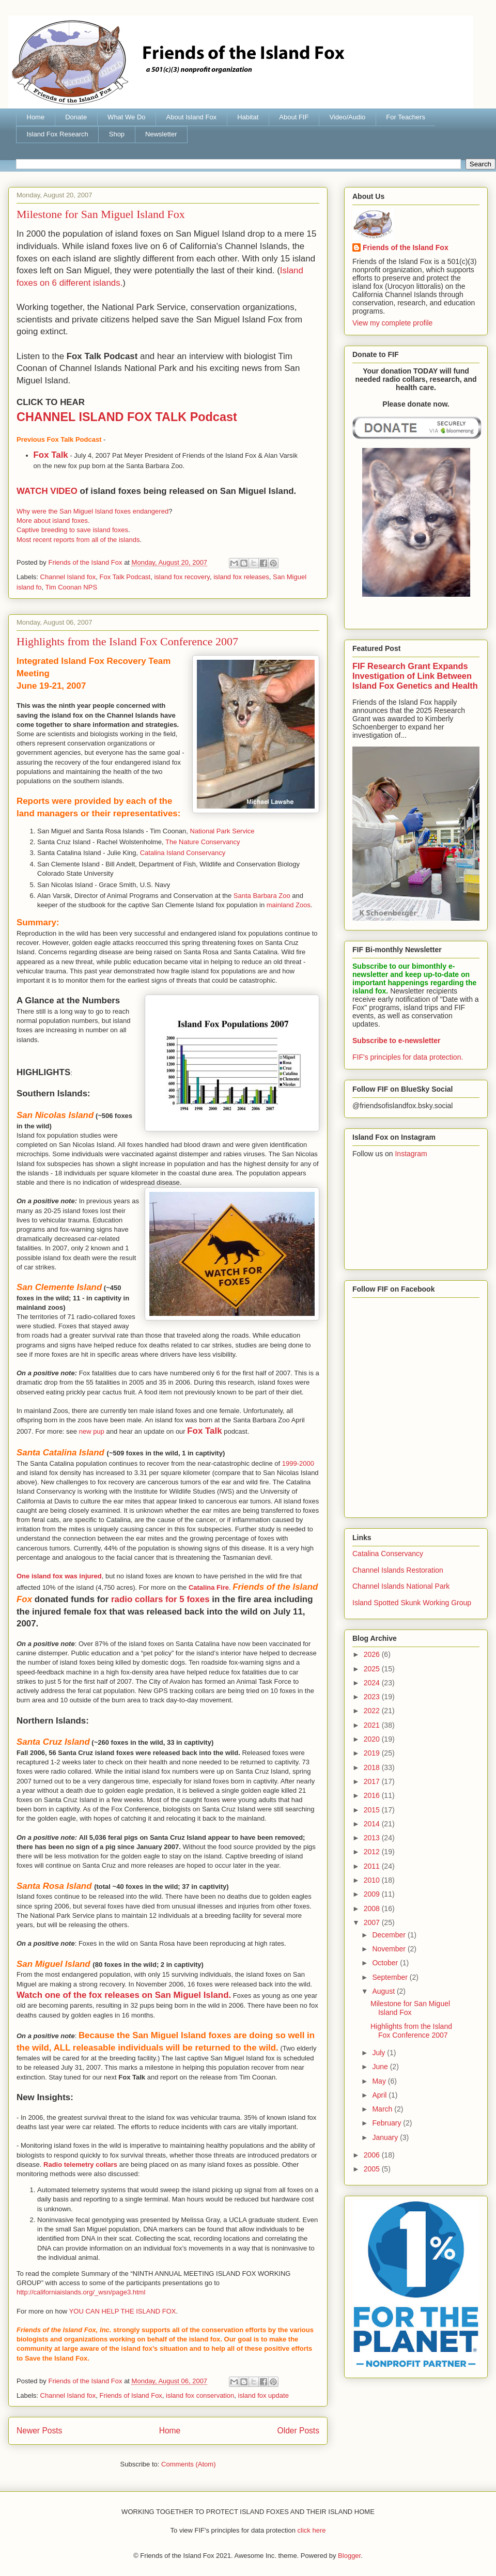  Describe the element at coordinates (293, 117) in the screenshot. I see `About FIF` at that location.